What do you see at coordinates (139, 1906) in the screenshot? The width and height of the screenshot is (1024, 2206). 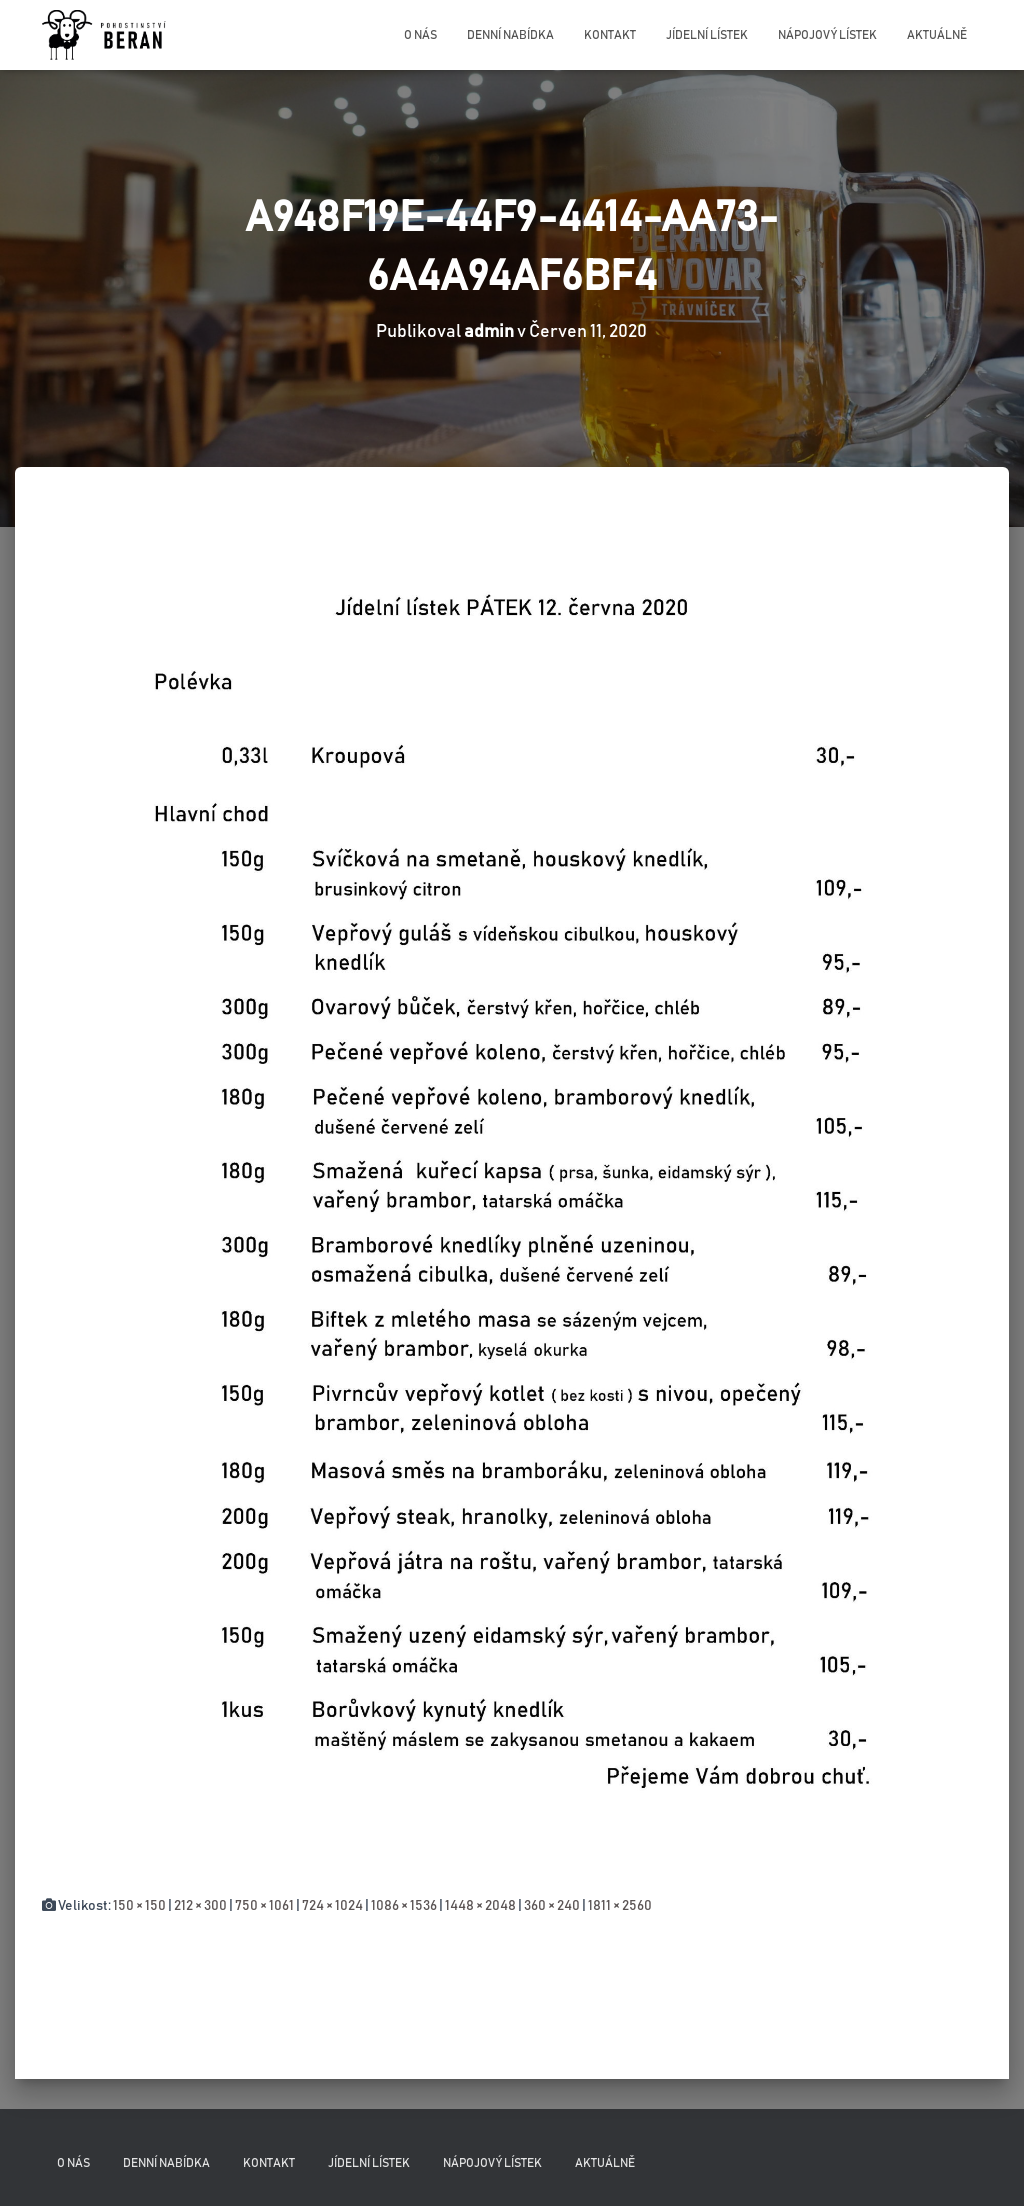 I see `150 × 150` at bounding box center [139, 1906].